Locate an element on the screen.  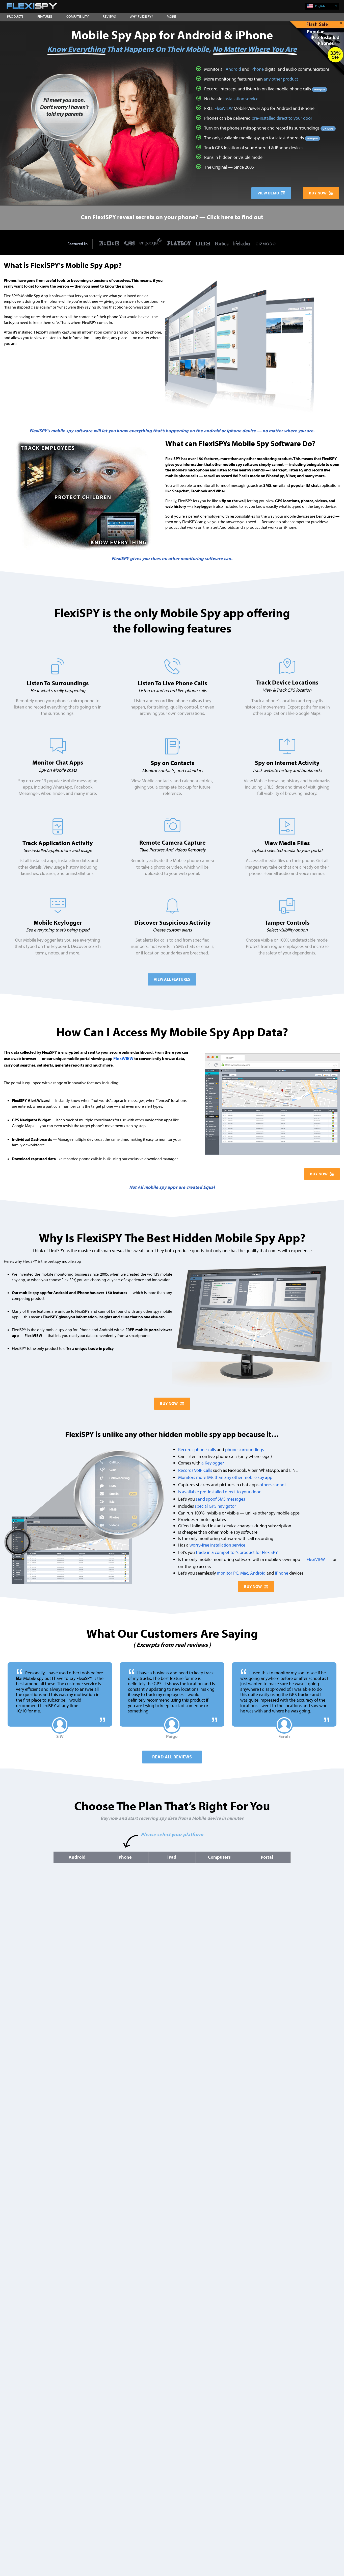
Click here to find out is located at coordinates (235, 217).